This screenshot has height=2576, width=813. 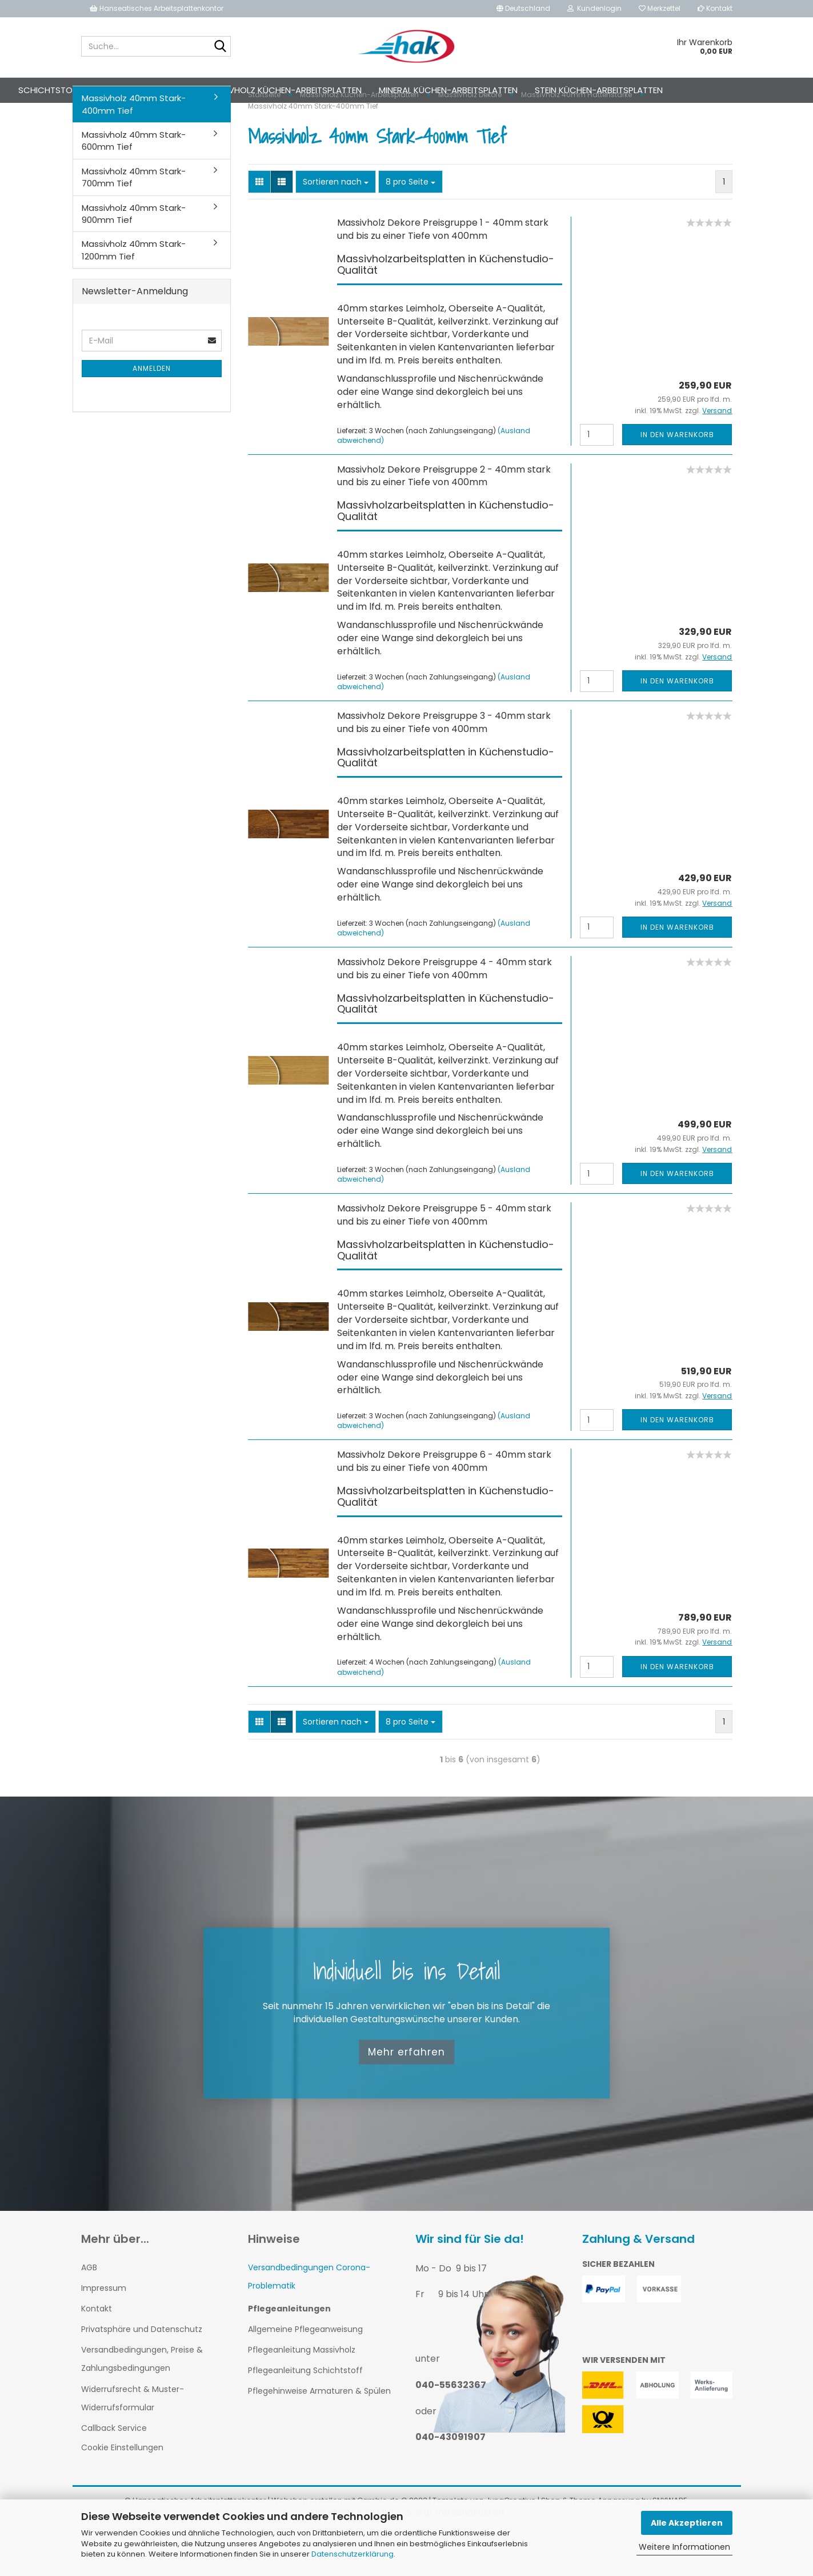 What do you see at coordinates (114, 2471) in the screenshot?
I see `Callback Service` at bounding box center [114, 2471].